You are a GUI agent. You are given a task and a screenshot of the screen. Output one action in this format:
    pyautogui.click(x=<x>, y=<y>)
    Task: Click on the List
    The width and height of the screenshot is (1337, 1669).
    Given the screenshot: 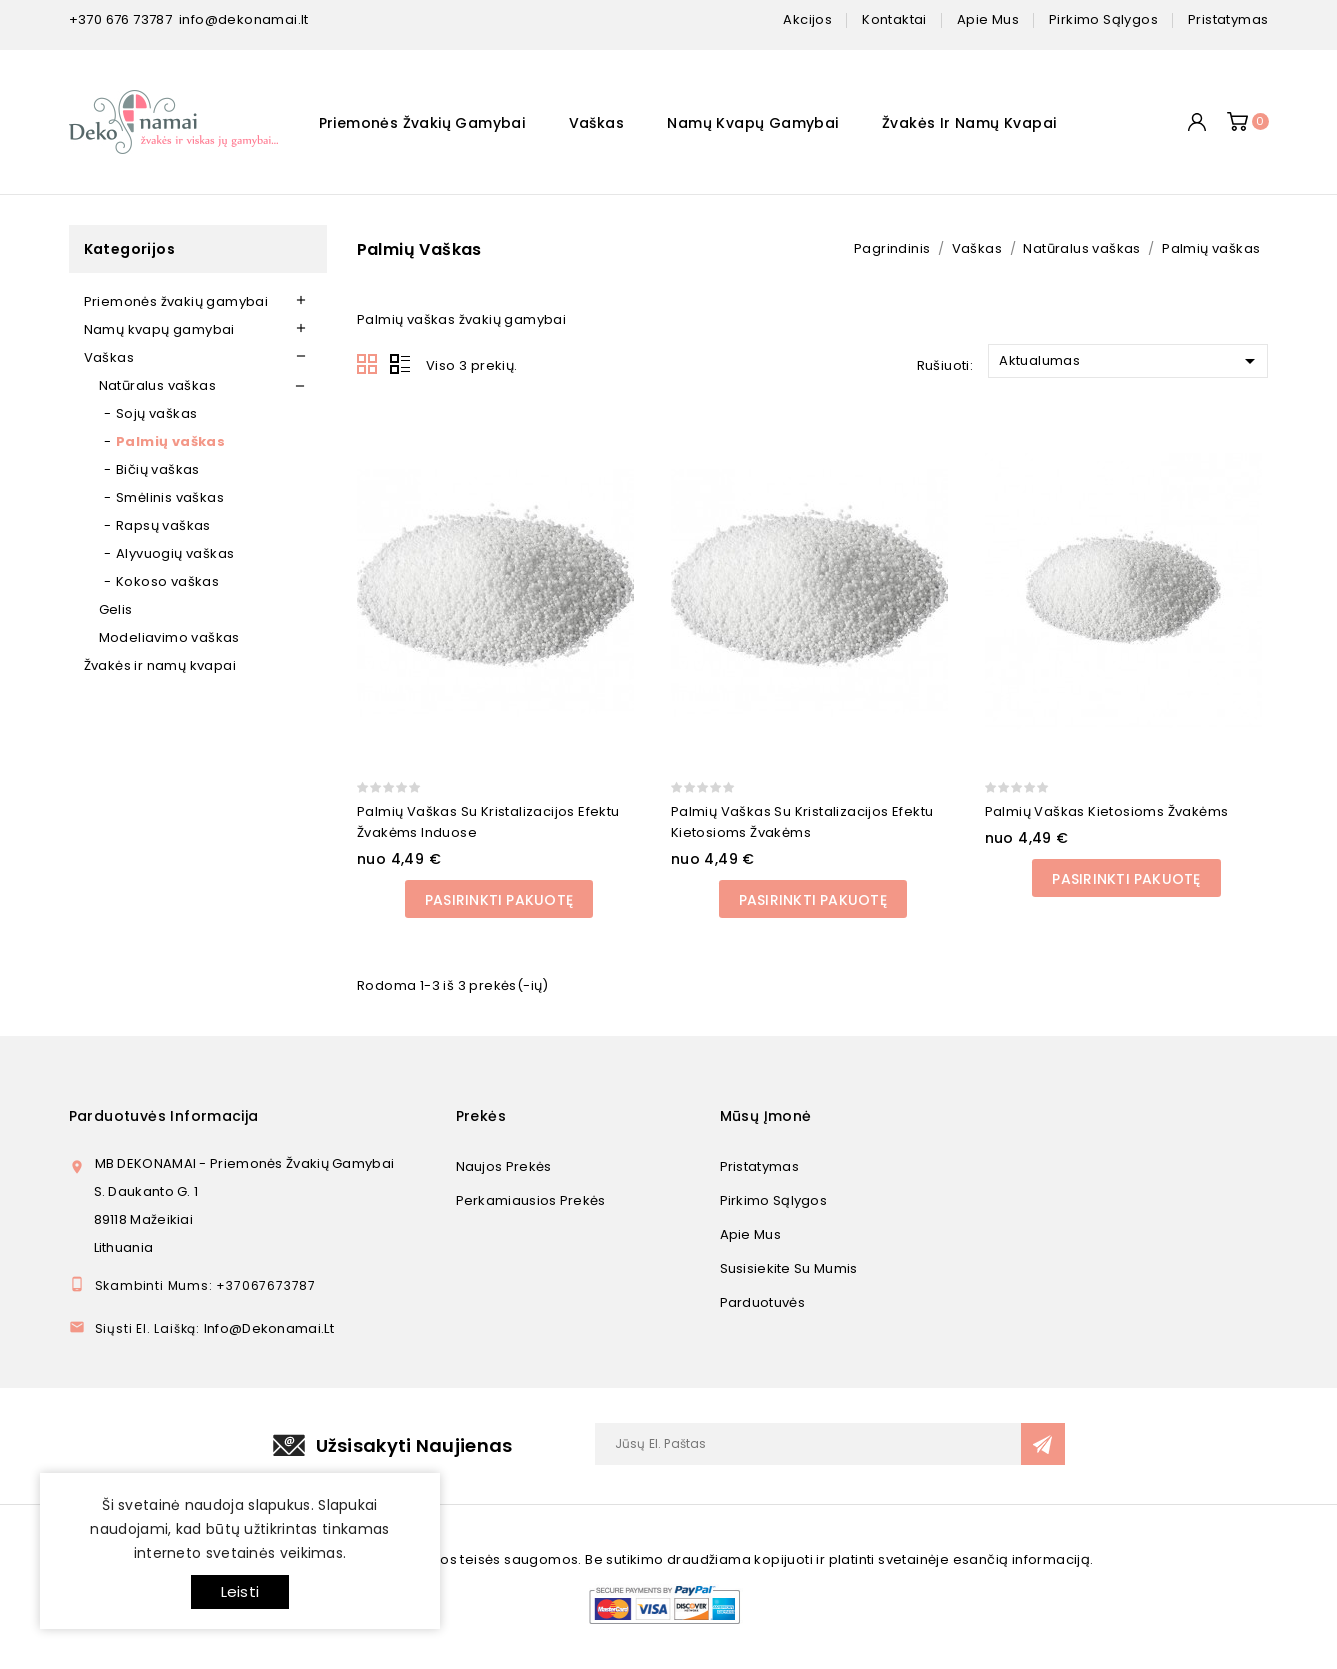 What is the action you would take?
    pyautogui.click(x=400, y=365)
    